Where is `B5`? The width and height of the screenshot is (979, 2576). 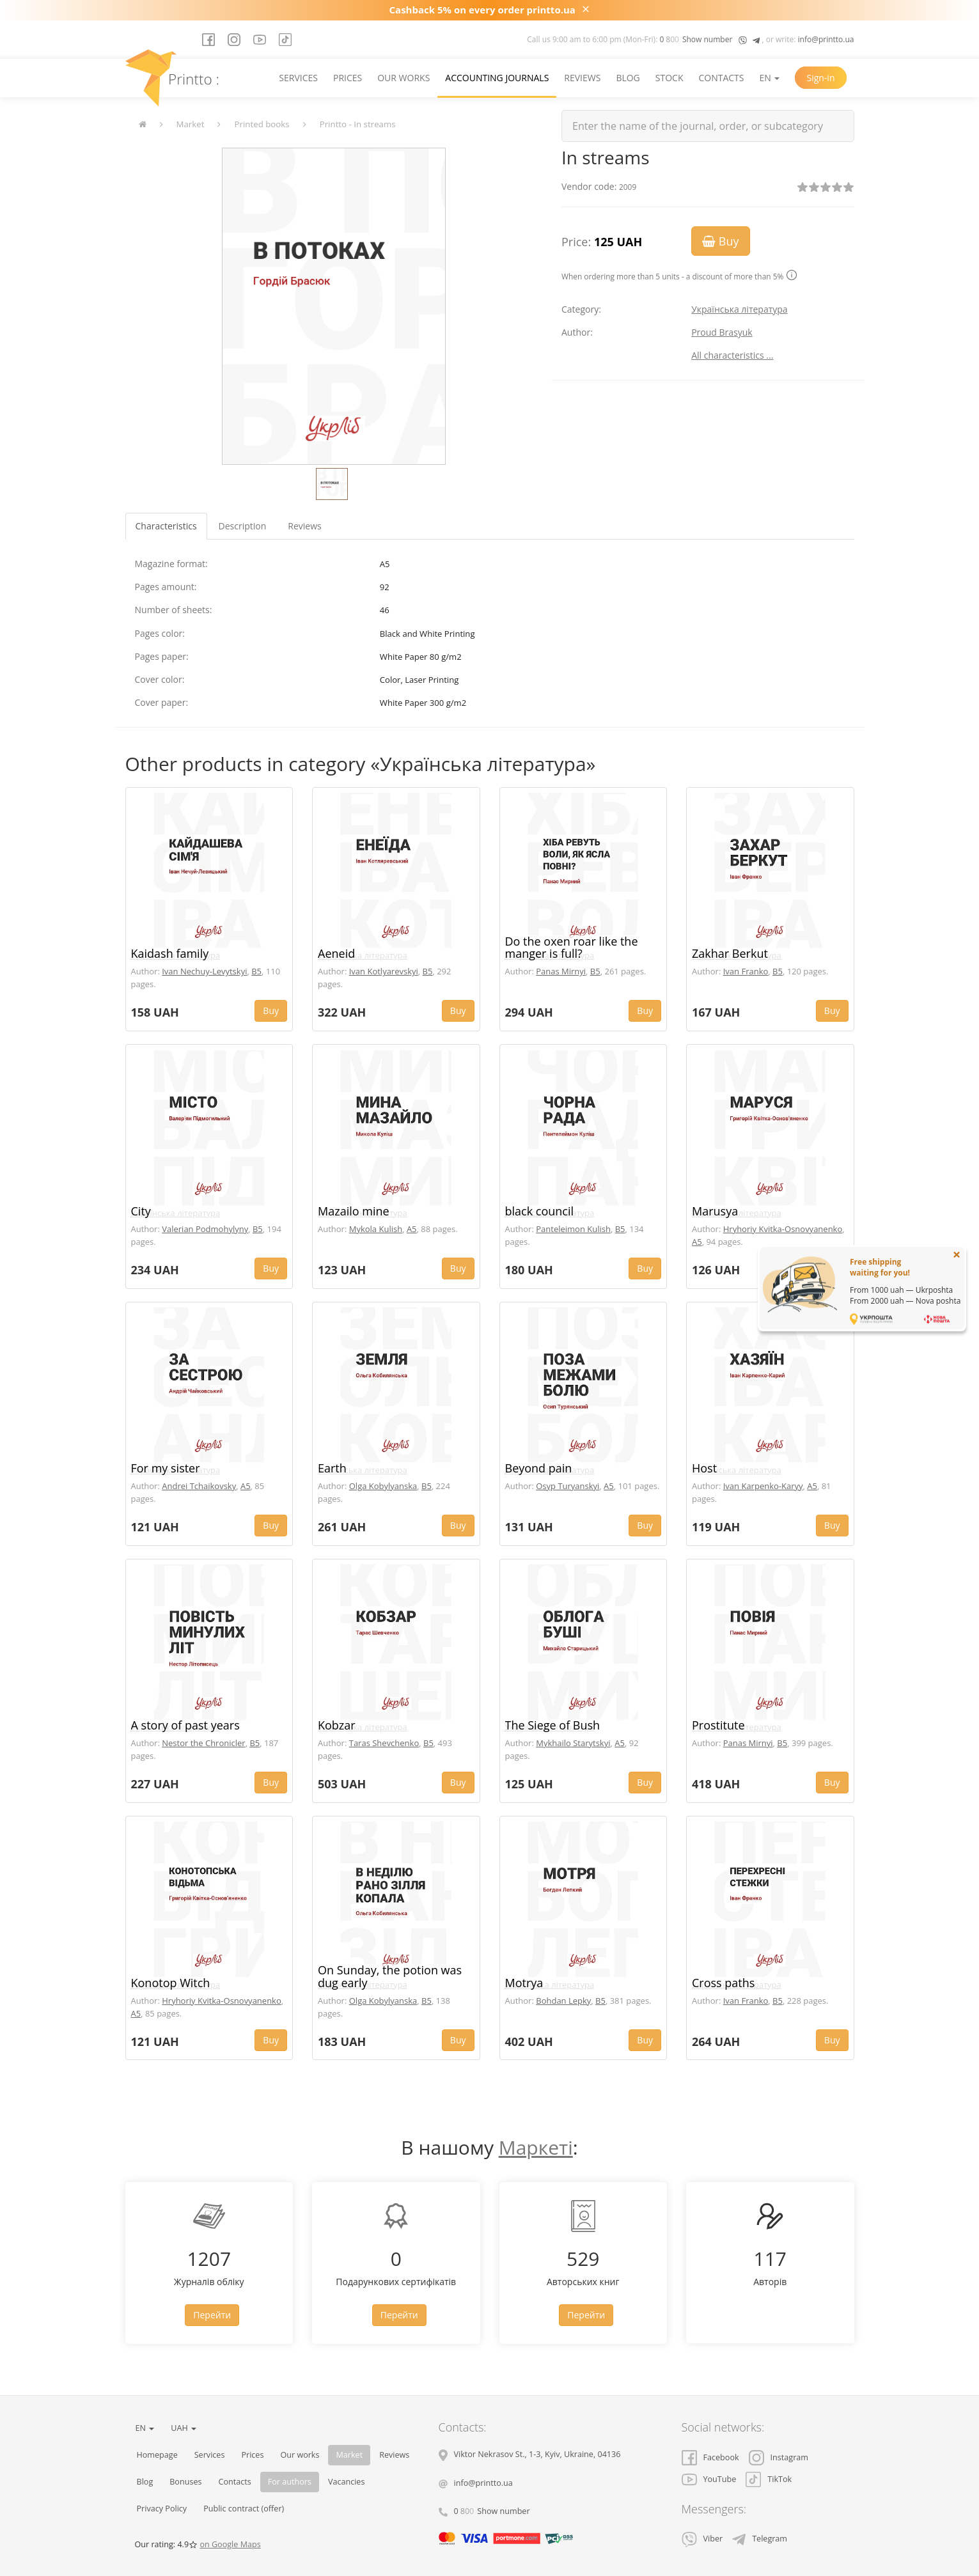
B5 is located at coordinates (256, 971).